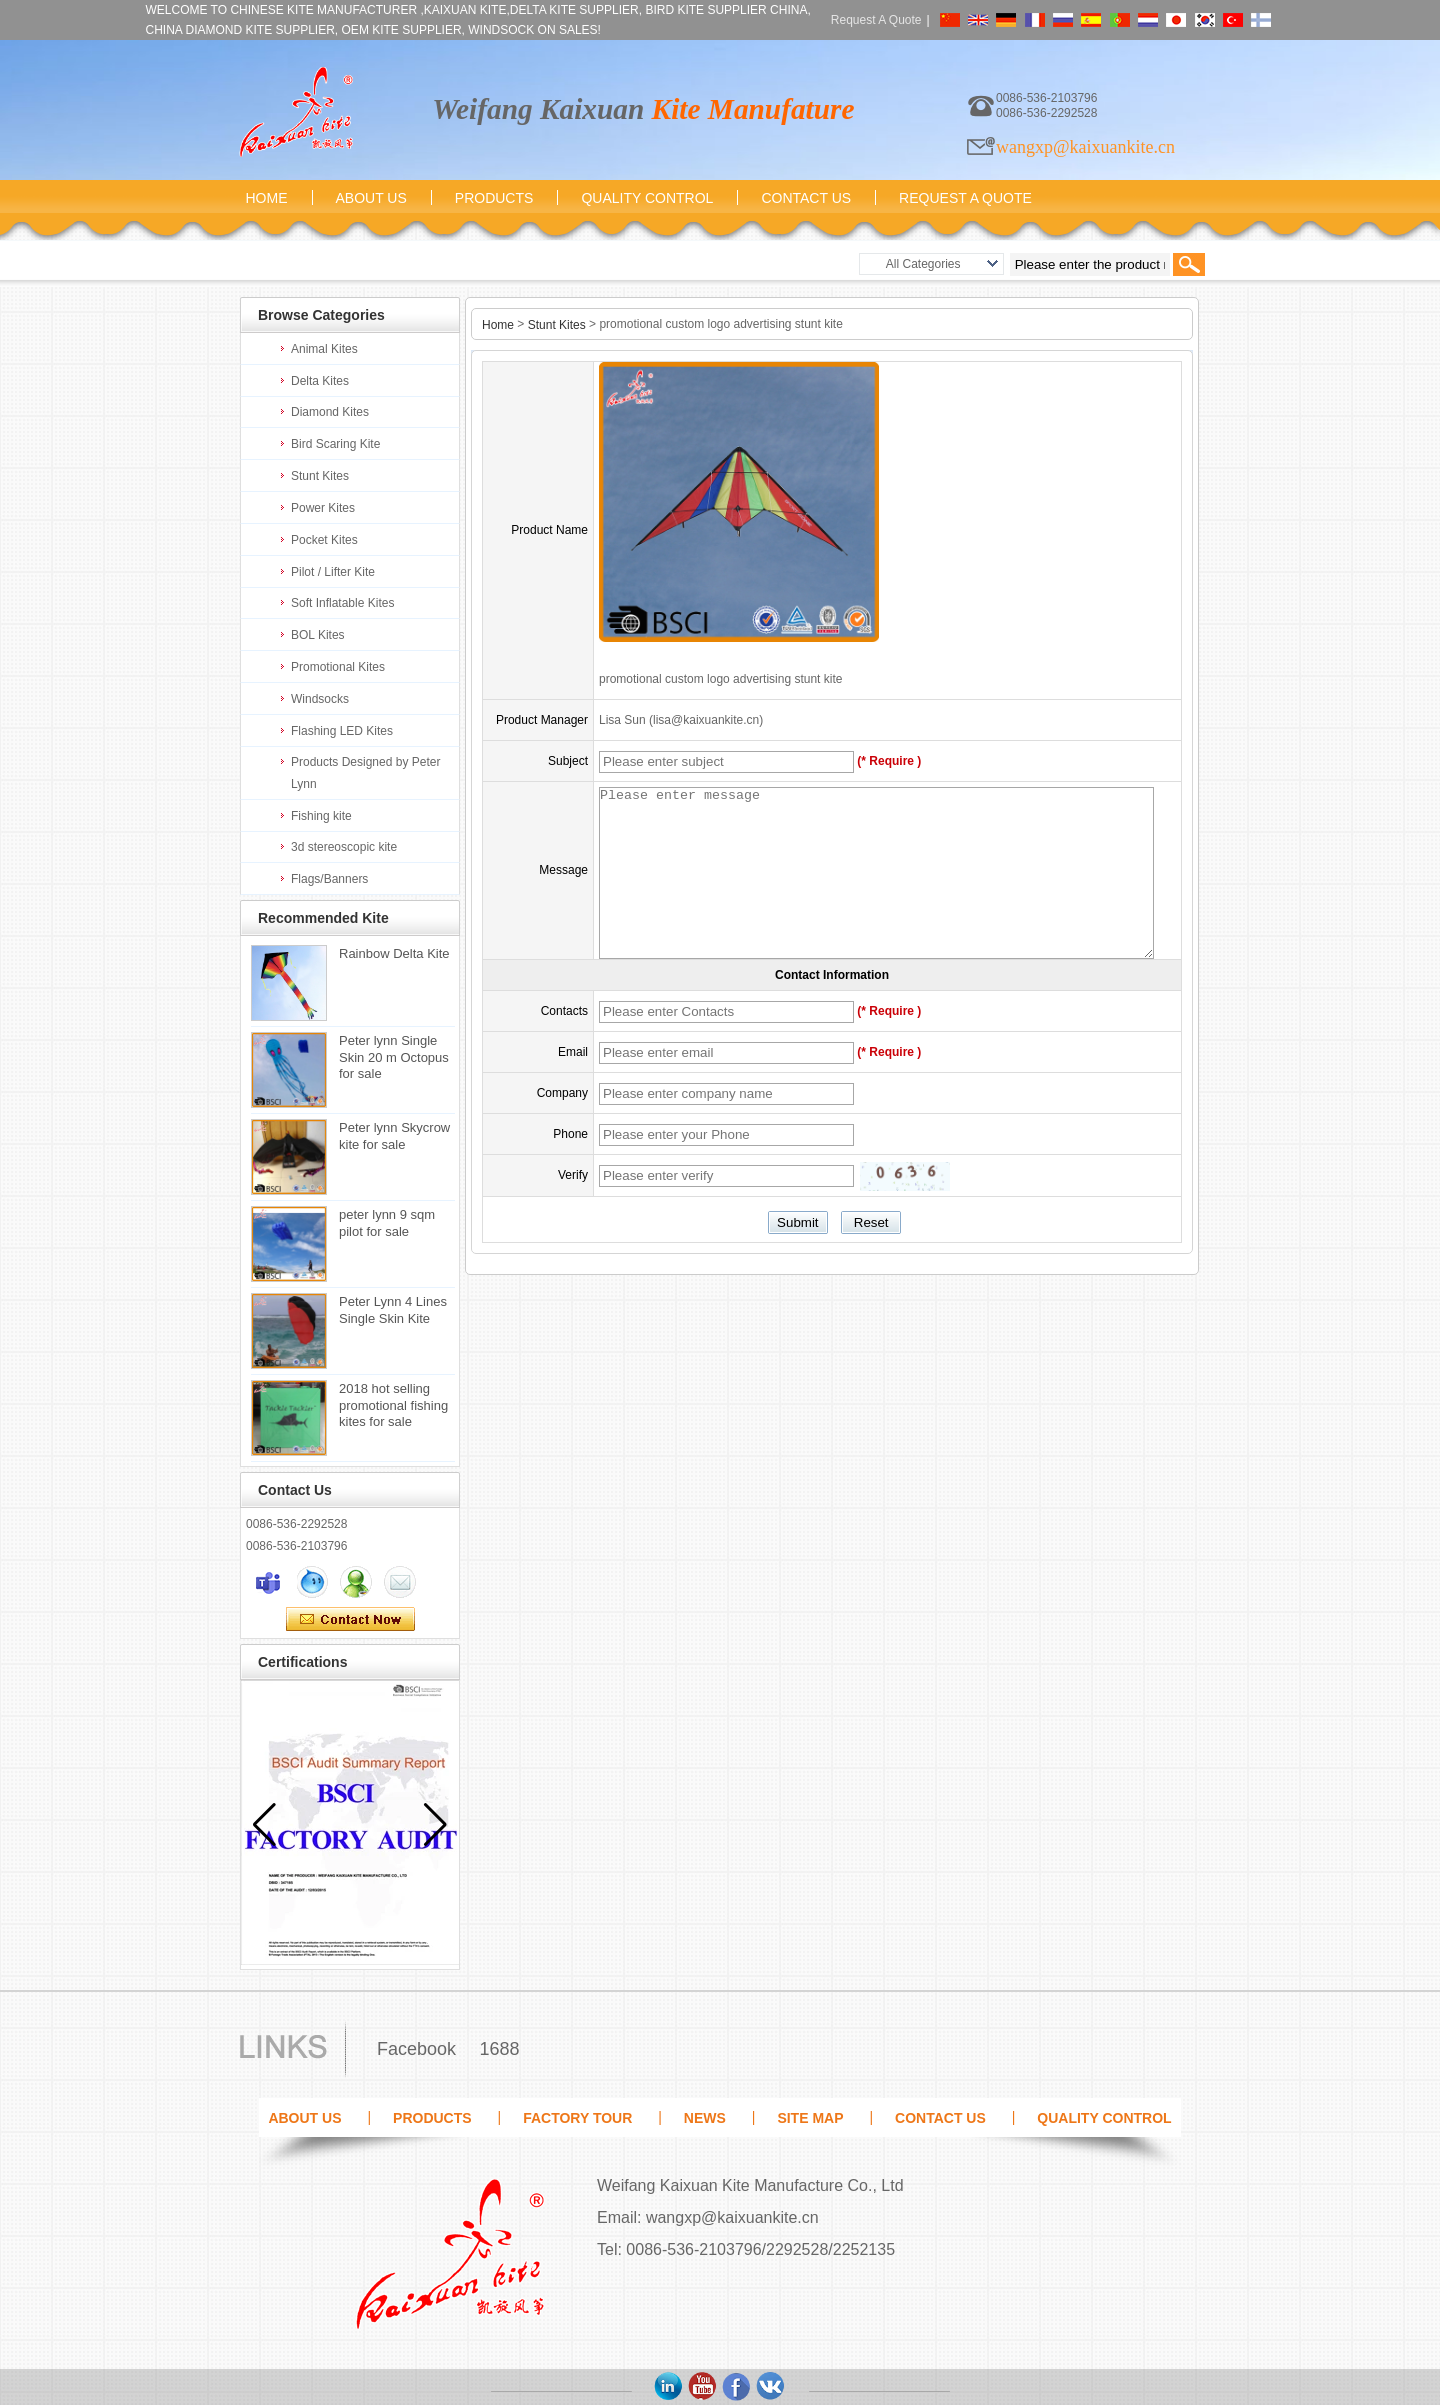 The width and height of the screenshot is (1440, 2405). What do you see at coordinates (318, 635) in the screenshot?
I see `BOL Kites` at bounding box center [318, 635].